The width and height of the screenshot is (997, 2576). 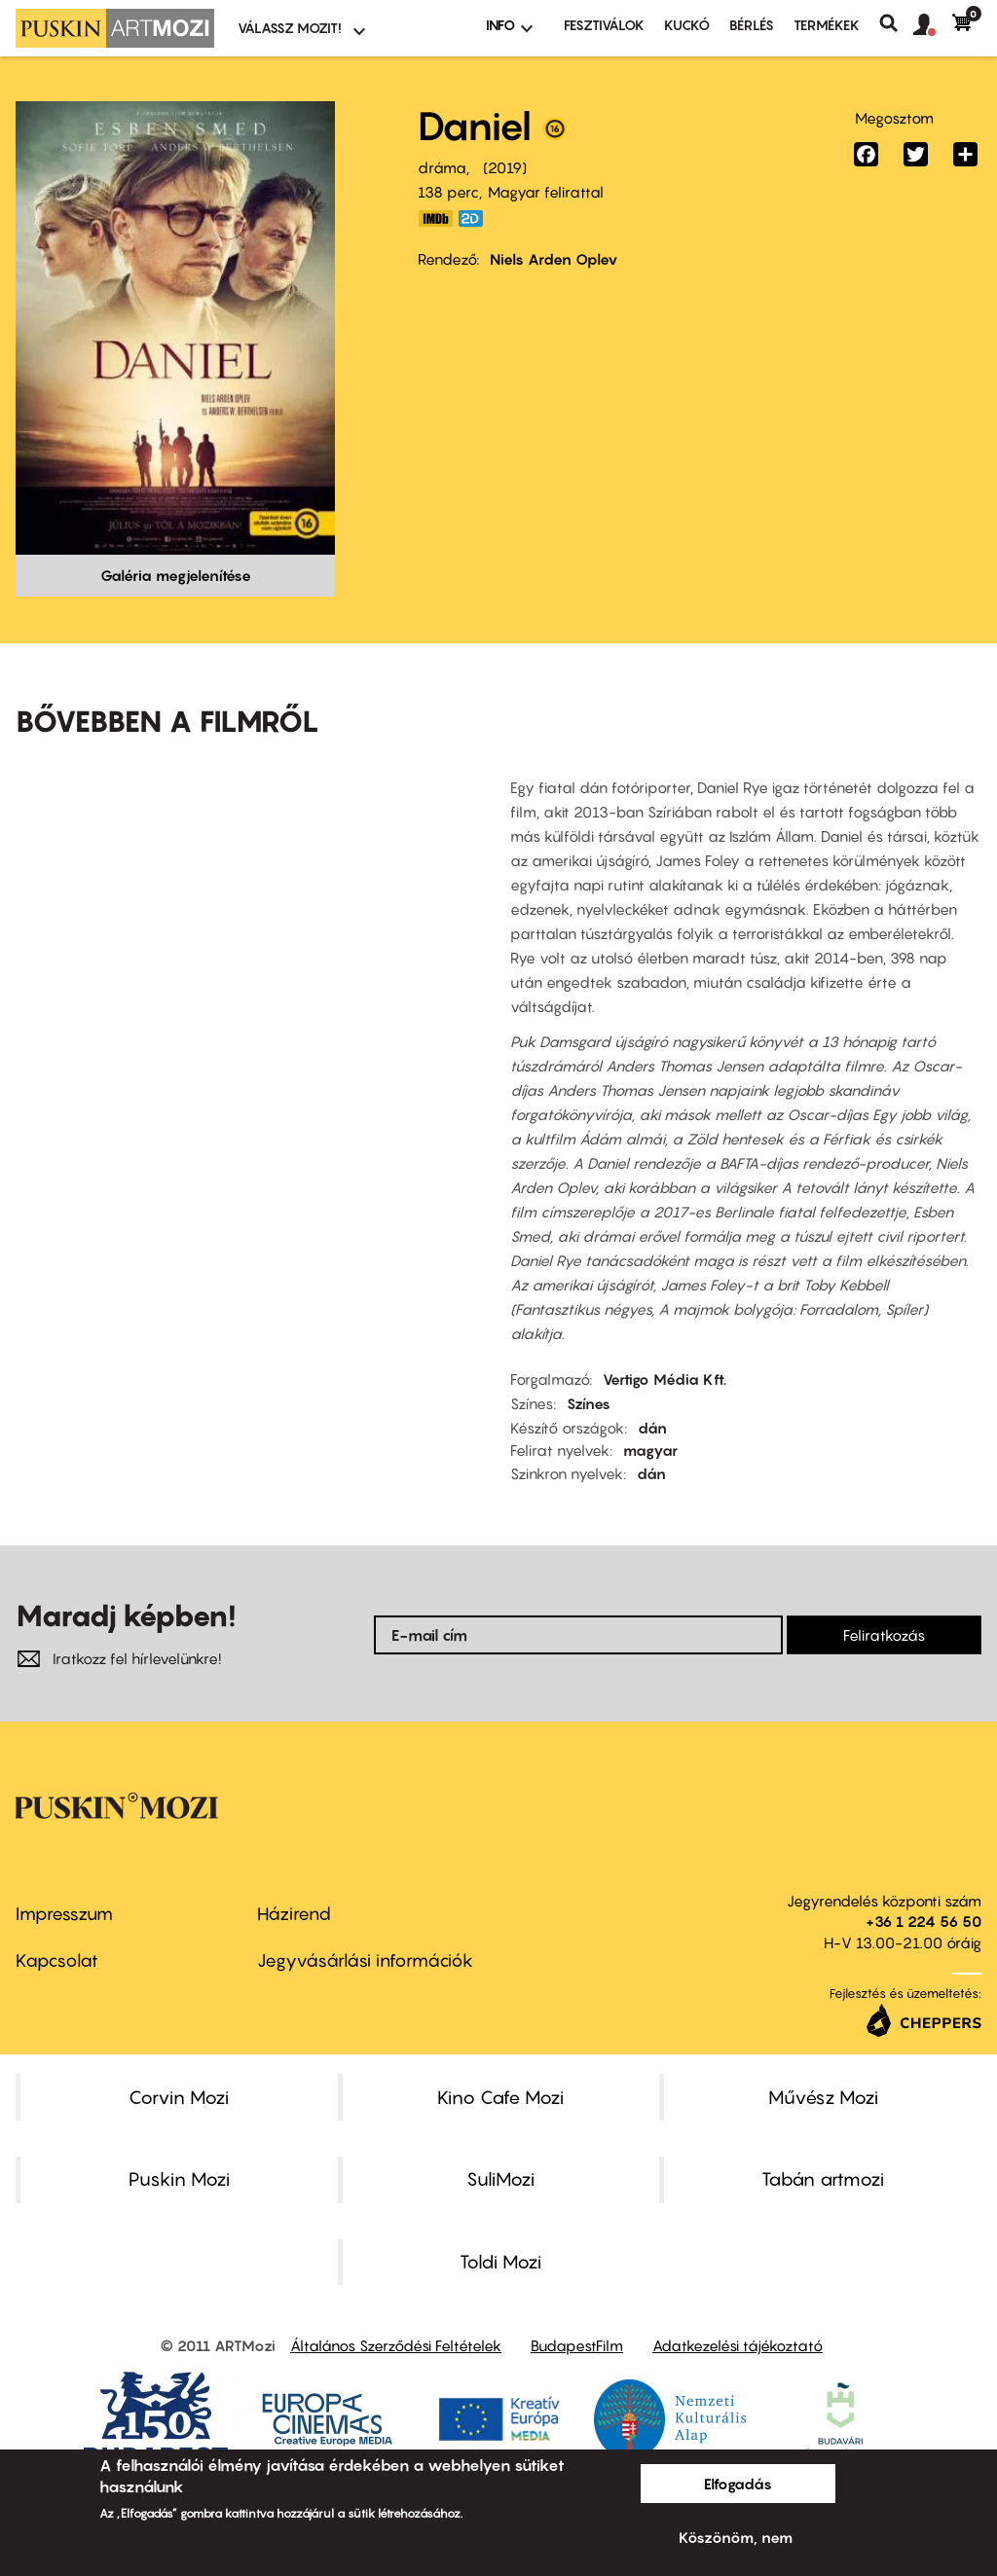 What do you see at coordinates (435, 218) in the screenshot?
I see `https://www.imdb.com/title/tt9179230/` at bounding box center [435, 218].